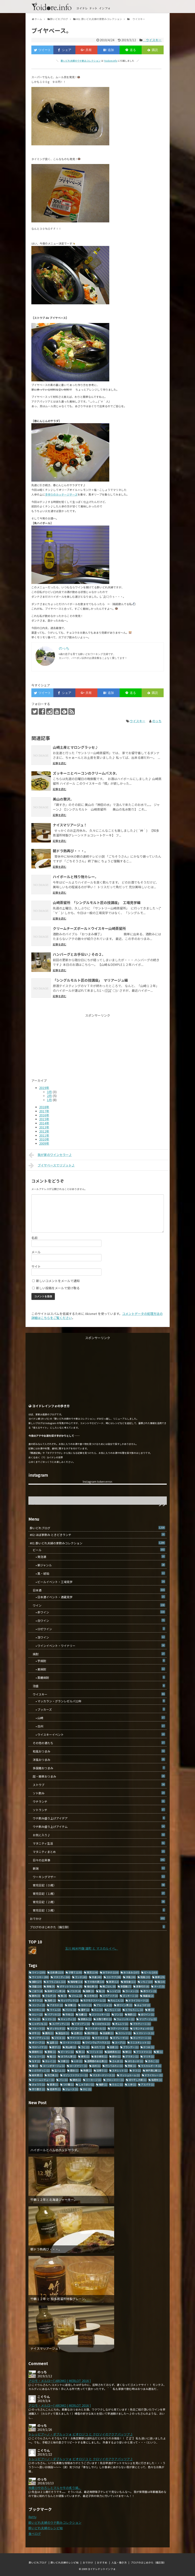 This screenshot has height=2576, width=195. What do you see at coordinates (130, 2047) in the screenshot?
I see `ブランデー [ブランデー (1個の項目)]` at bounding box center [130, 2047].